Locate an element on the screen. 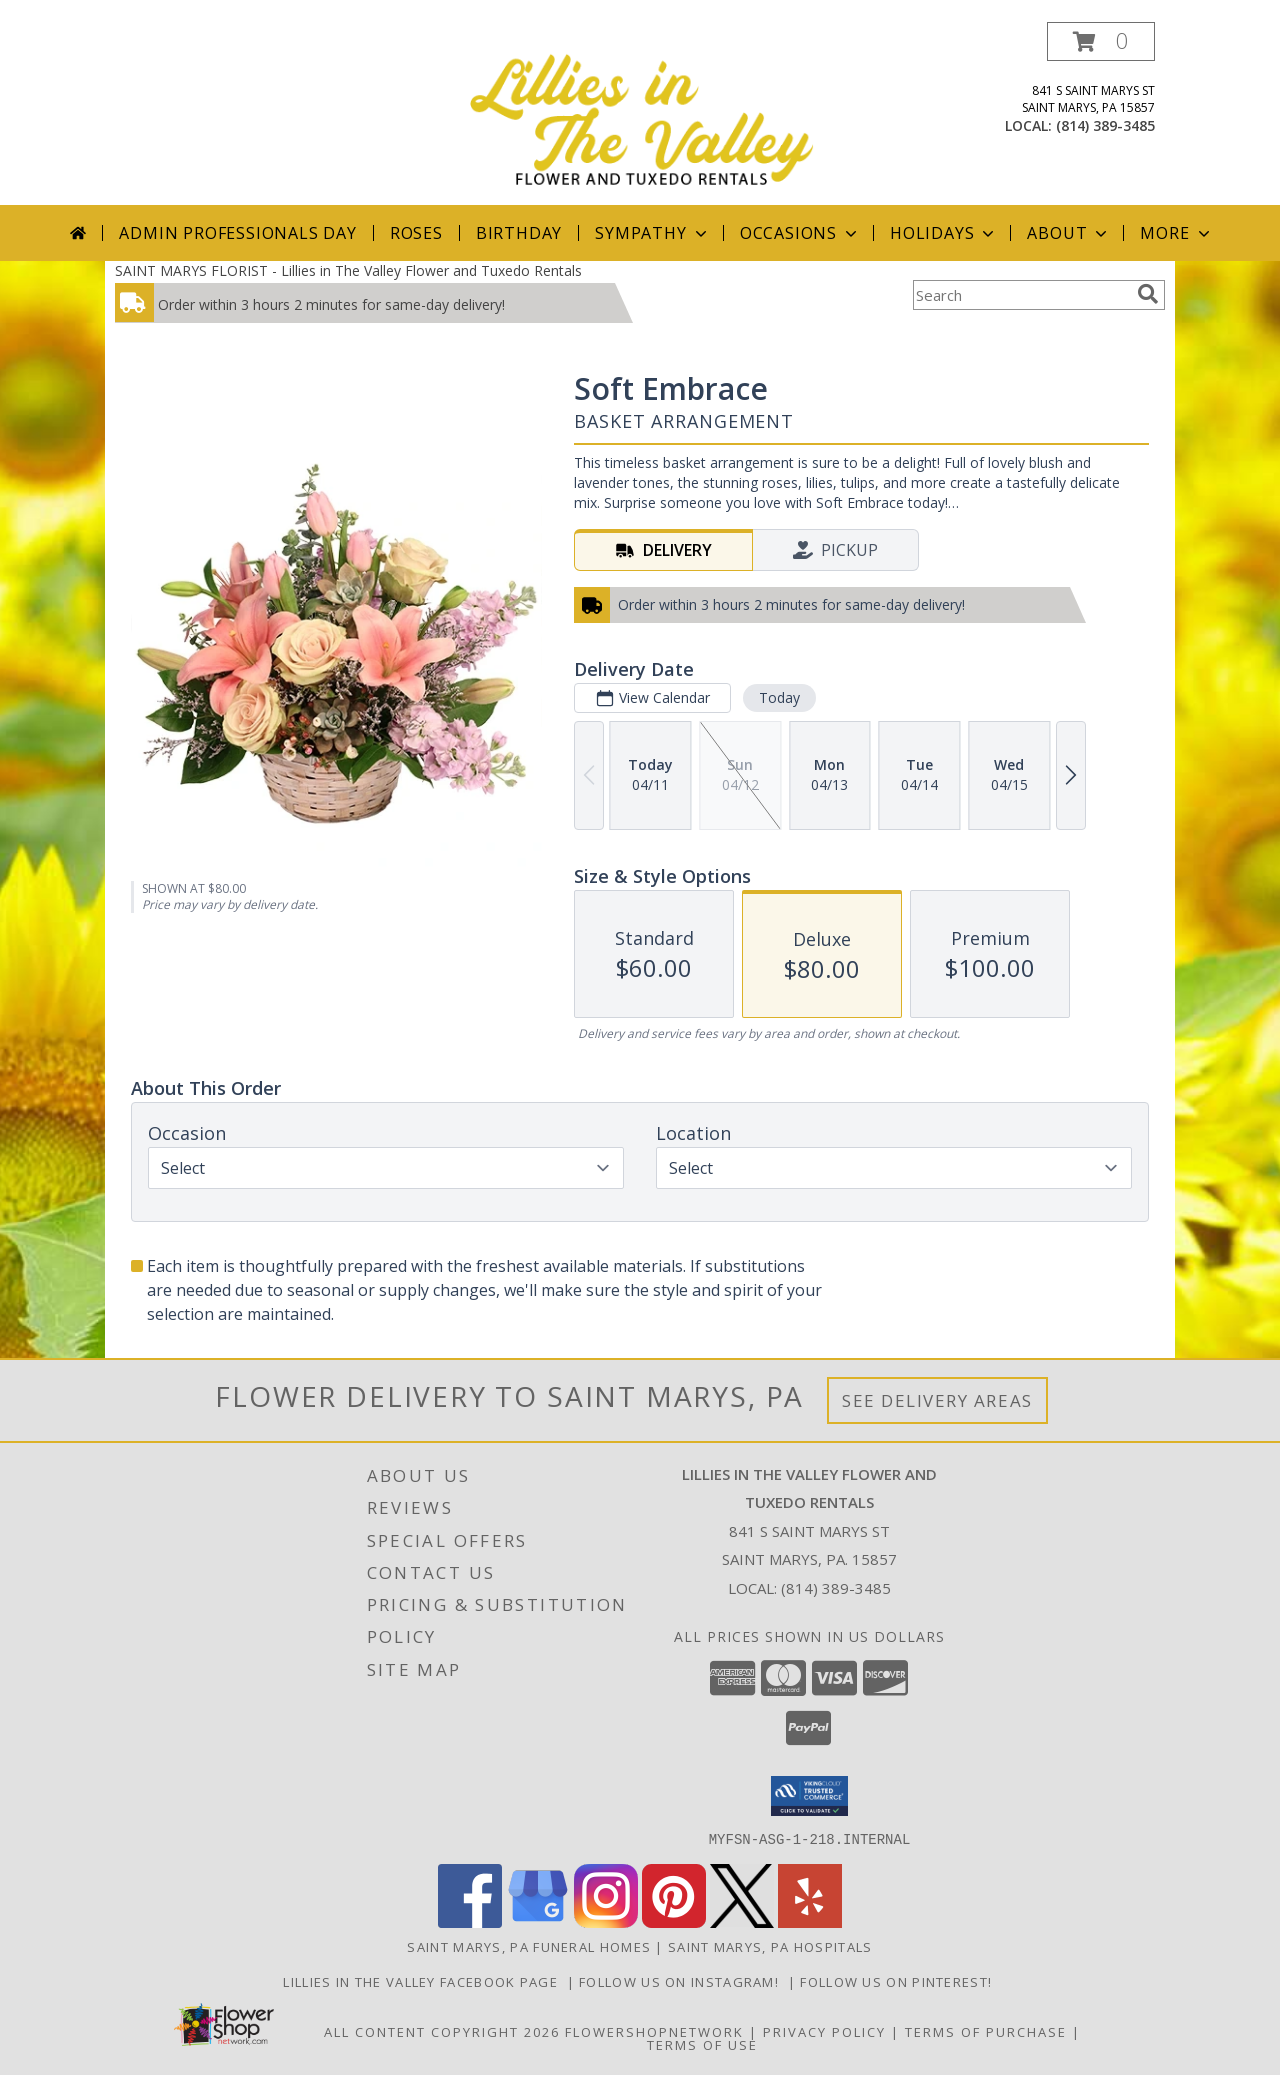  Birthday is located at coordinates (519, 233).